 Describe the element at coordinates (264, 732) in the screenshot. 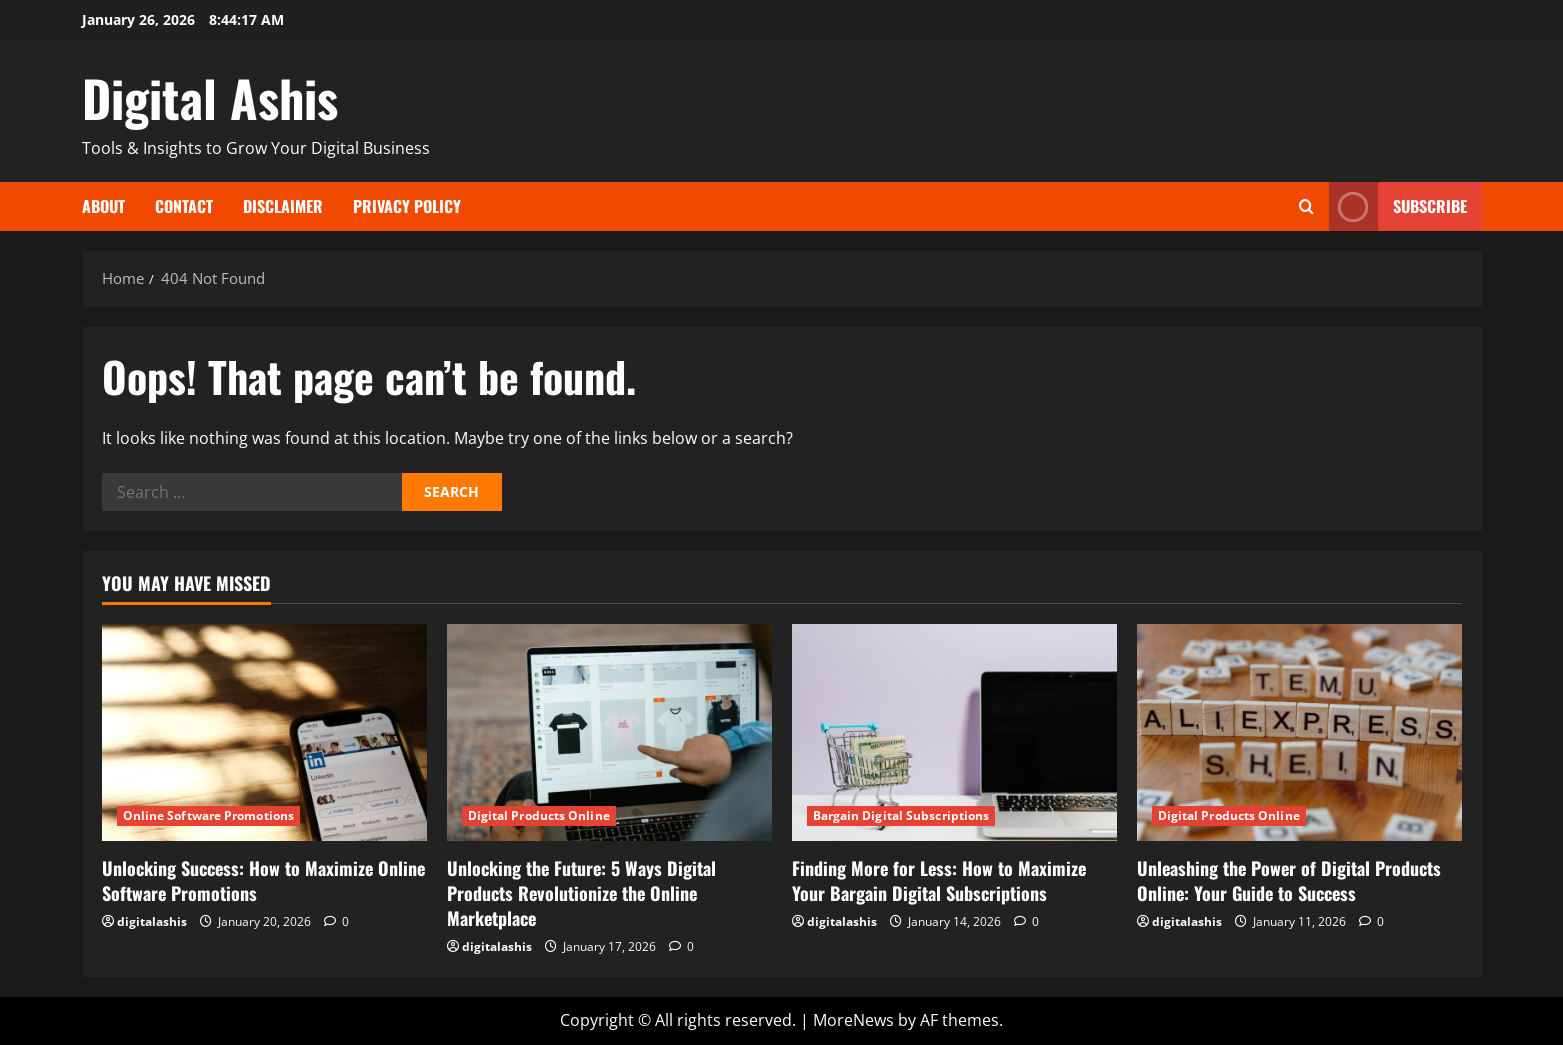

I see `[Unlocking Success: How to Maximize Online Software Promotions]` at that location.